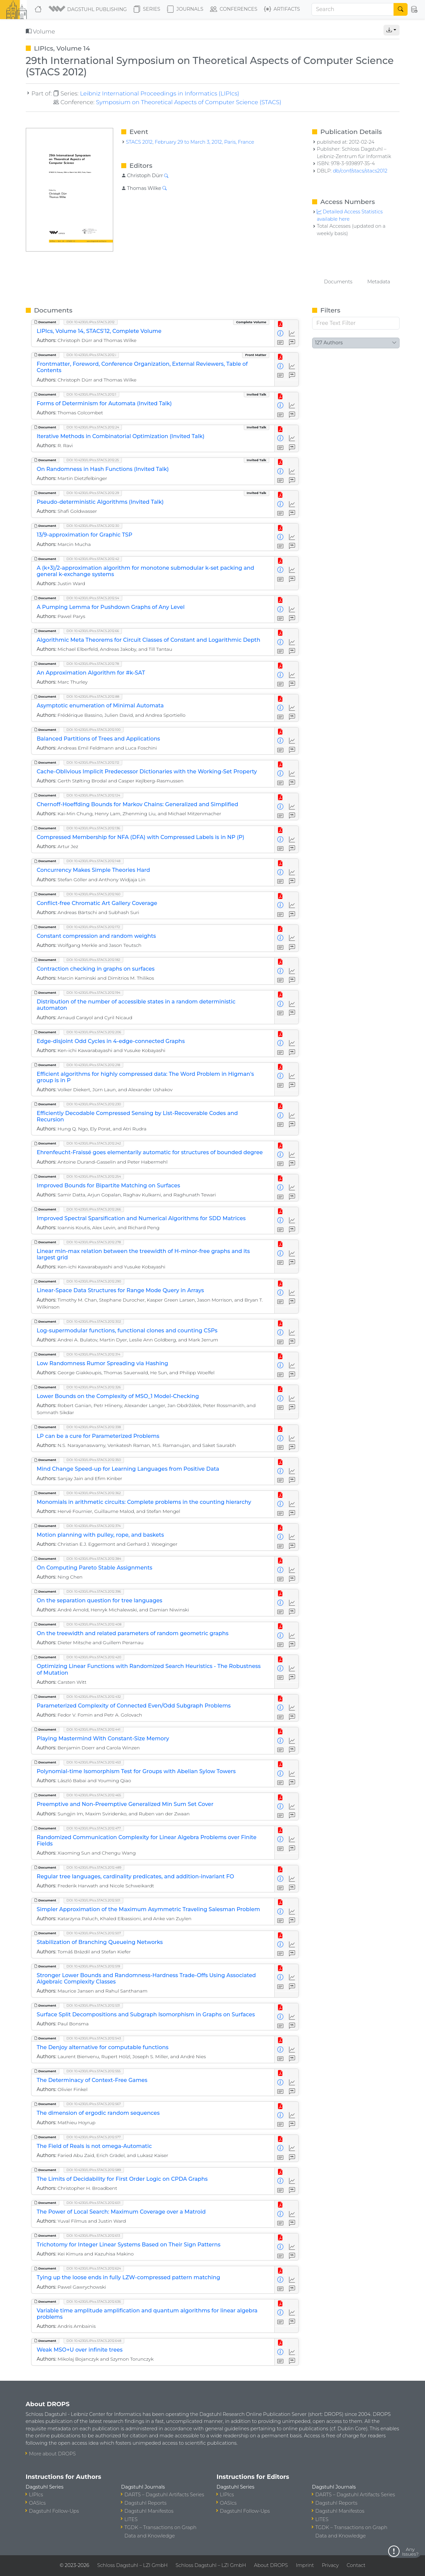 The width and height of the screenshot is (425, 2576). Describe the element at coordinates (99, 1600) in the screenshot. I see `On the separation question for tree languages` at that location.